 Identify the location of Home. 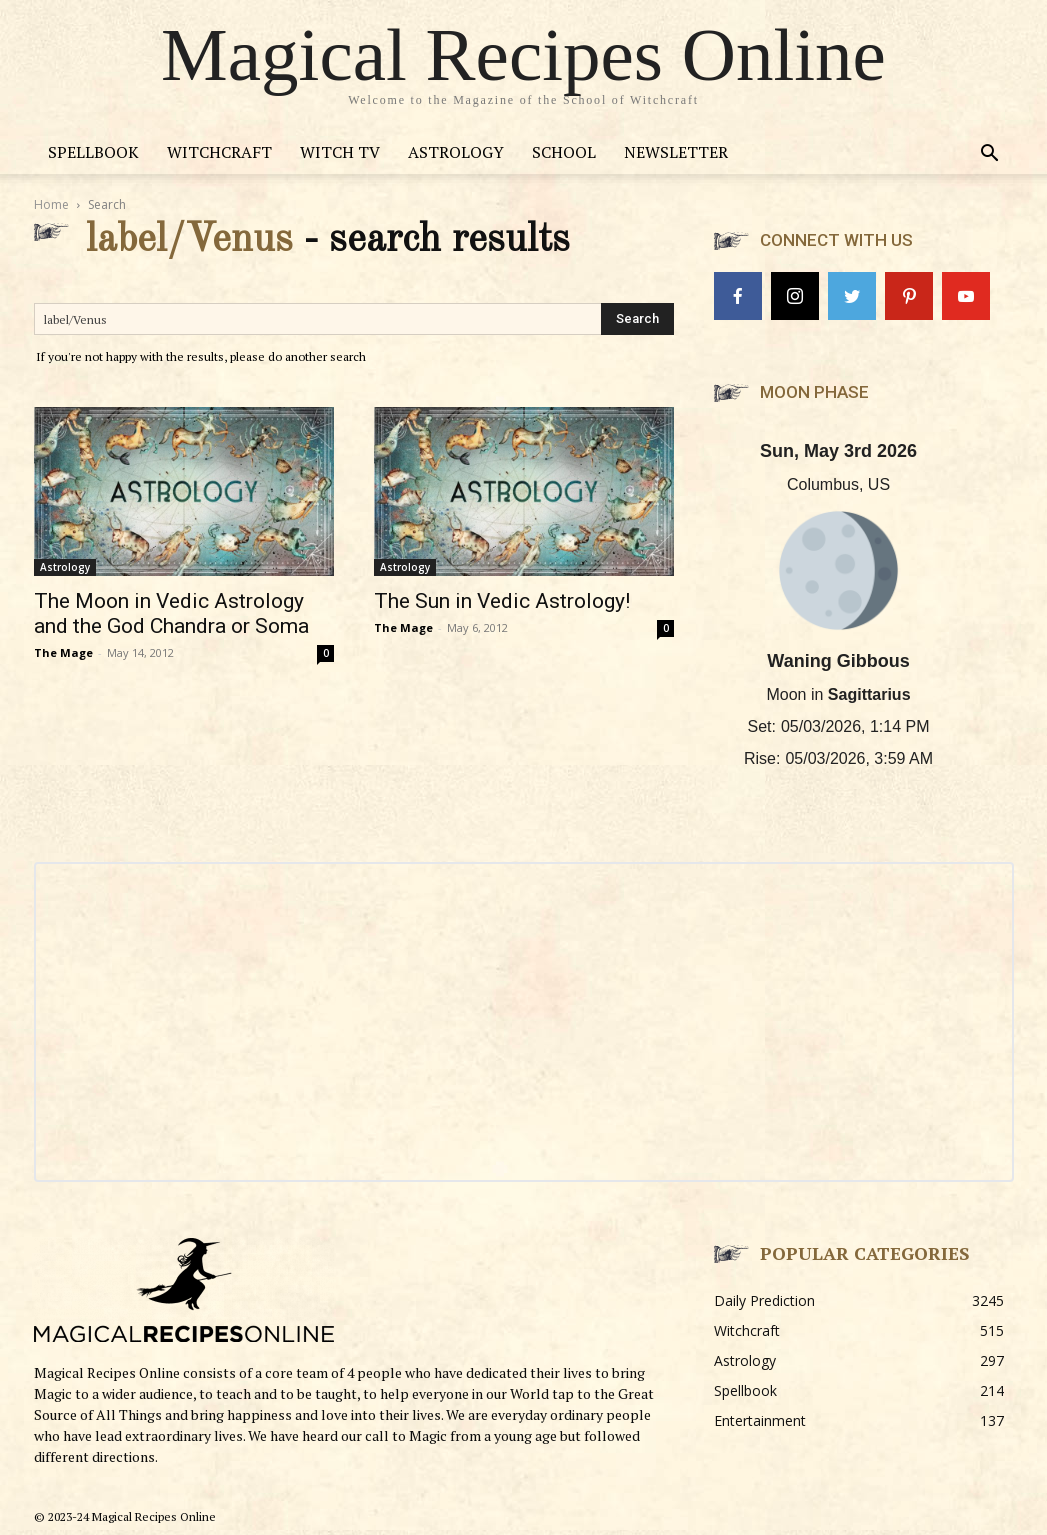
(51, 204).